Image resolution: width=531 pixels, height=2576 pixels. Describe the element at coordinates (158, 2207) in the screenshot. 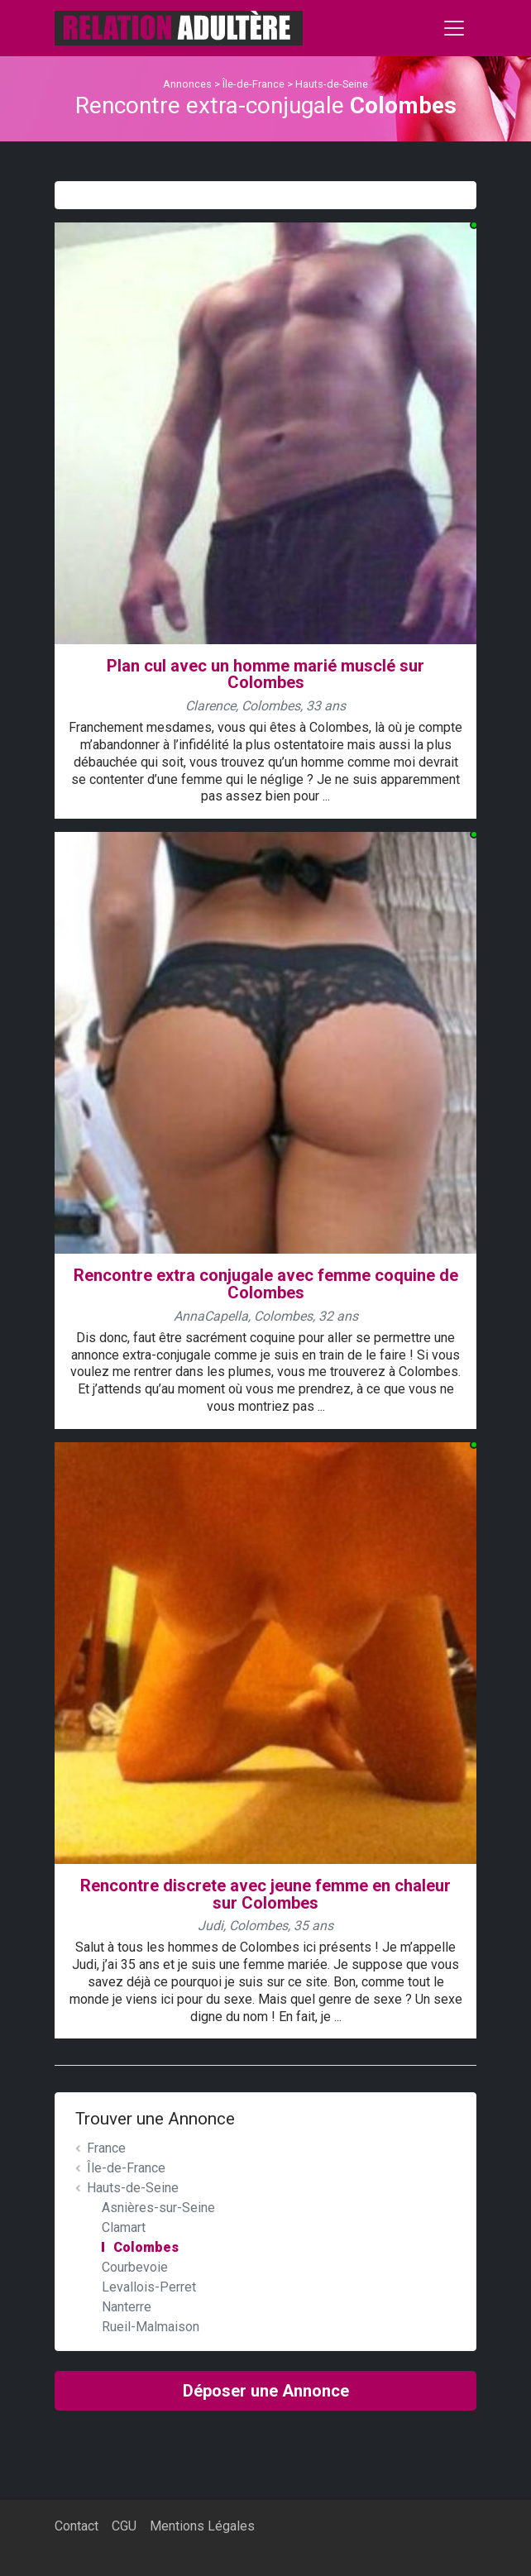

I see `Asnières-sur-Seine` at that location.